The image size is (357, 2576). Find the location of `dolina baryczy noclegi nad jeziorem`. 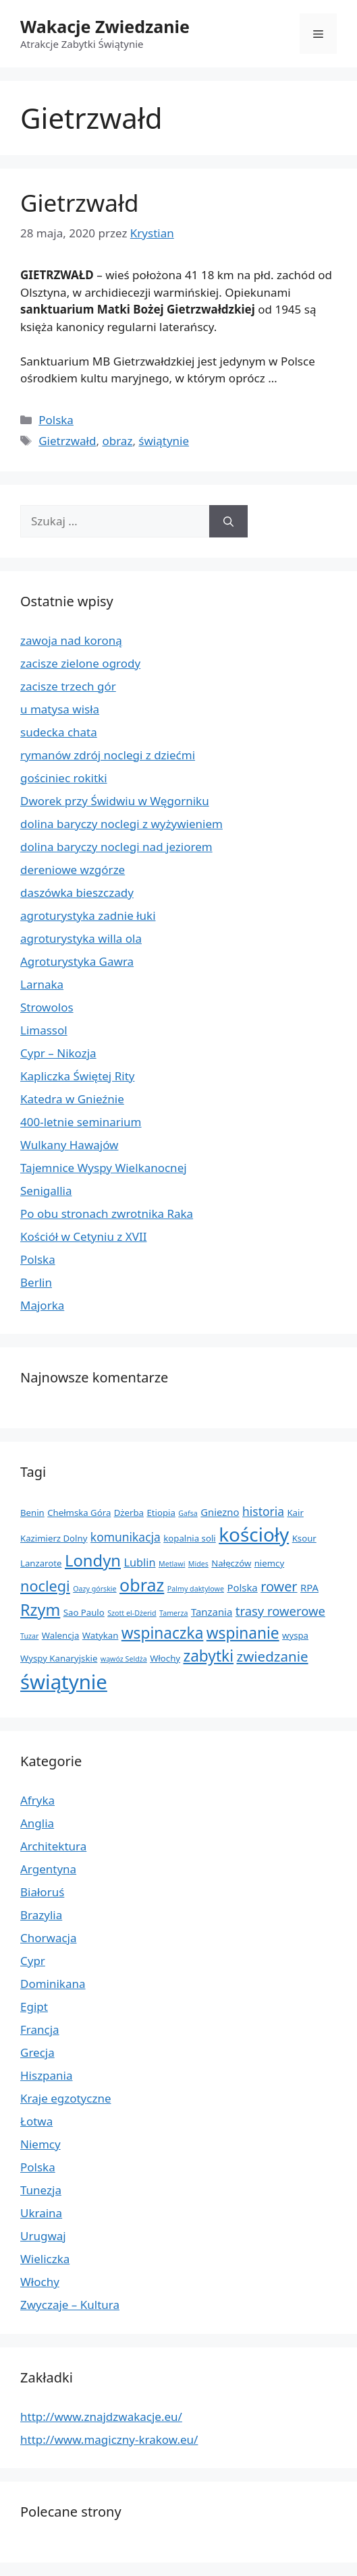

dolina baryczy noclegi nad jeziorem is located at coordinates (116, 846).